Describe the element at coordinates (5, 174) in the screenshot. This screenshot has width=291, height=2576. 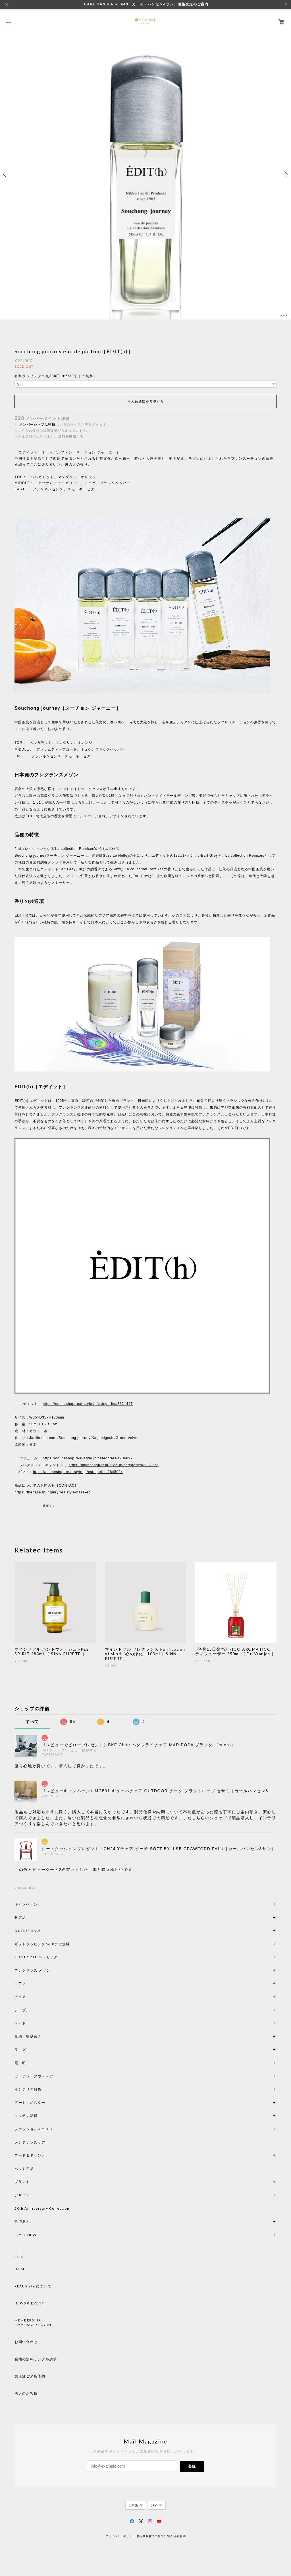
I see `Previous [button]` at that location.